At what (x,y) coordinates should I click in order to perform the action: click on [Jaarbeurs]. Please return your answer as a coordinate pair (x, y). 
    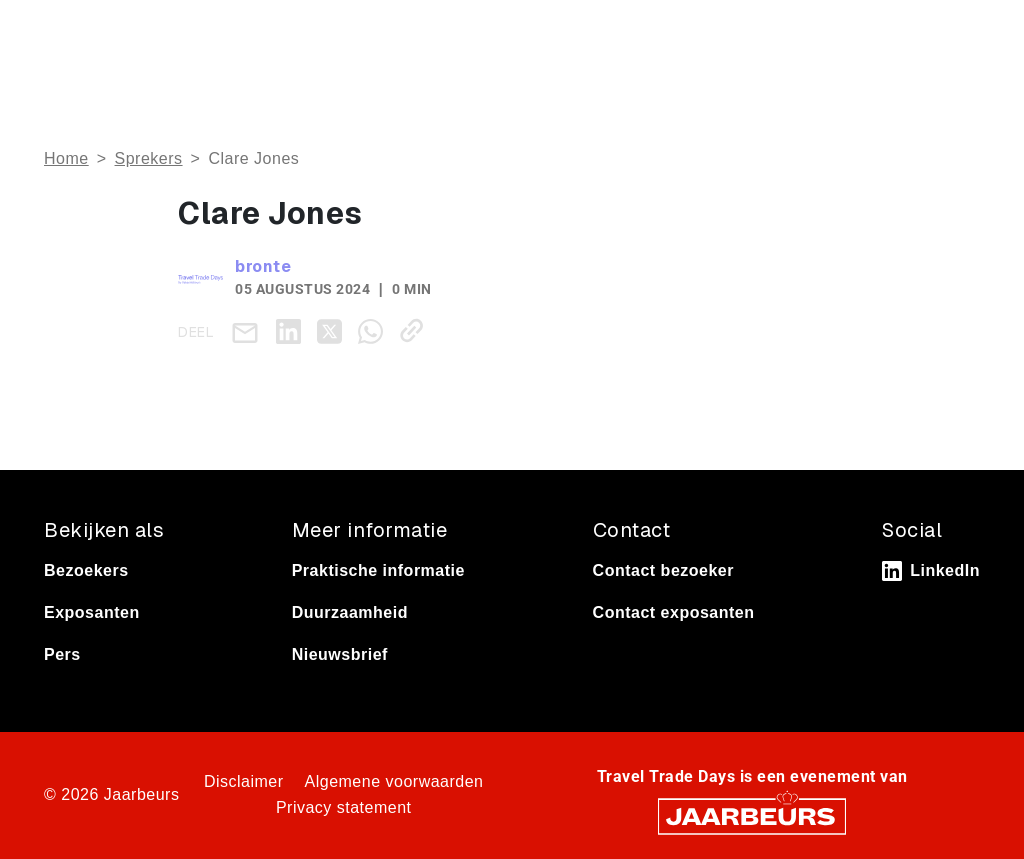
    Looking at the image, I should click on (752, 814).